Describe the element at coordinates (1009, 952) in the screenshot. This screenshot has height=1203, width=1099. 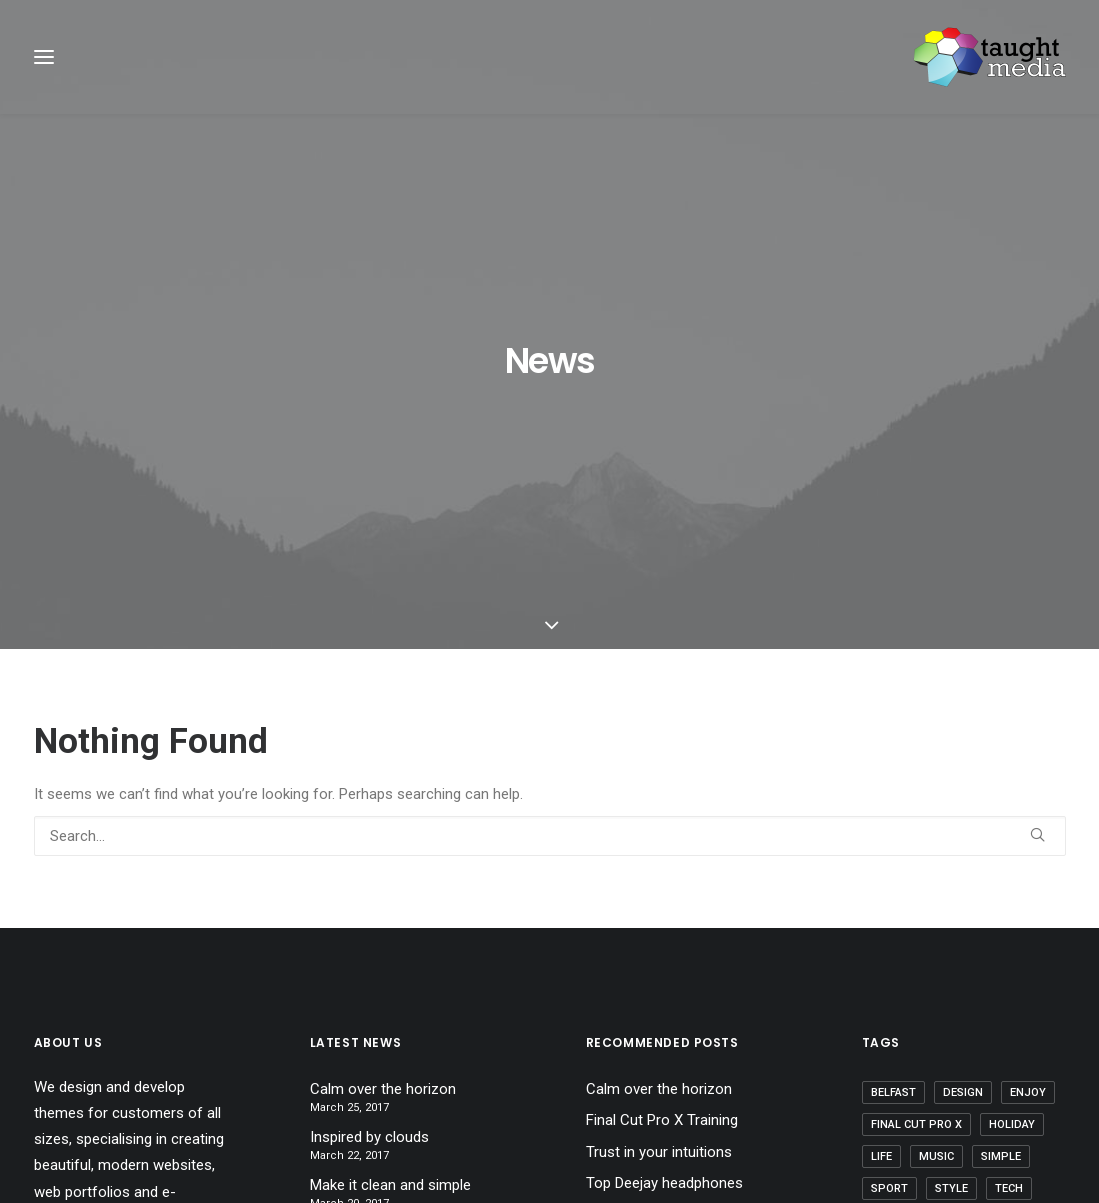
I see `Tech [Tech (7 items)]` at that location.